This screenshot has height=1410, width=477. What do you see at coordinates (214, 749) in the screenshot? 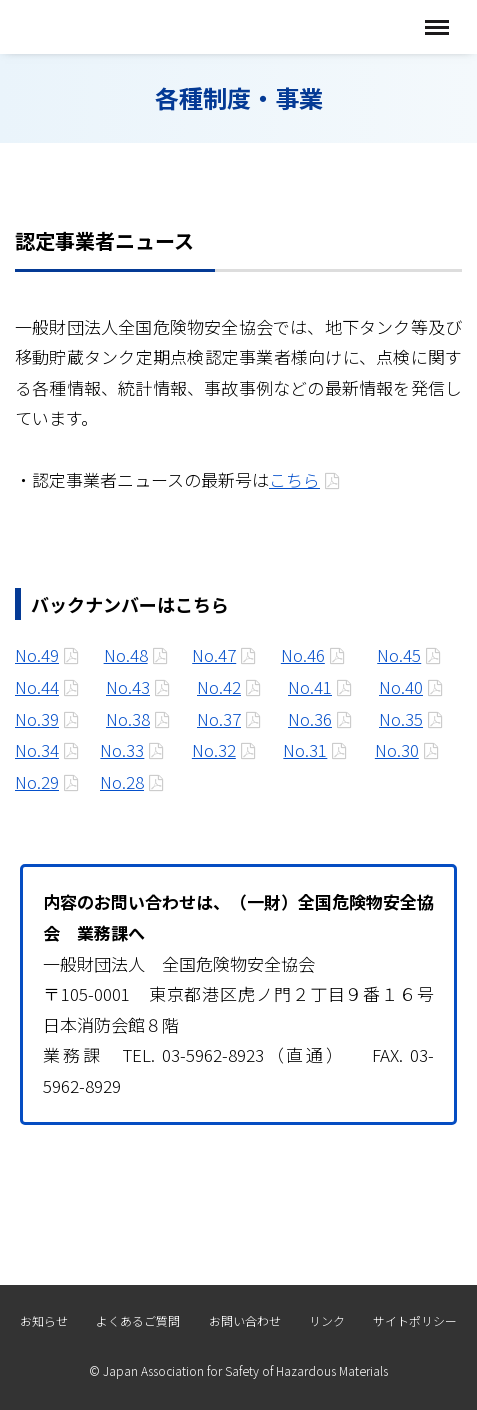
I see `No.32` at bounding box center [214, 749].